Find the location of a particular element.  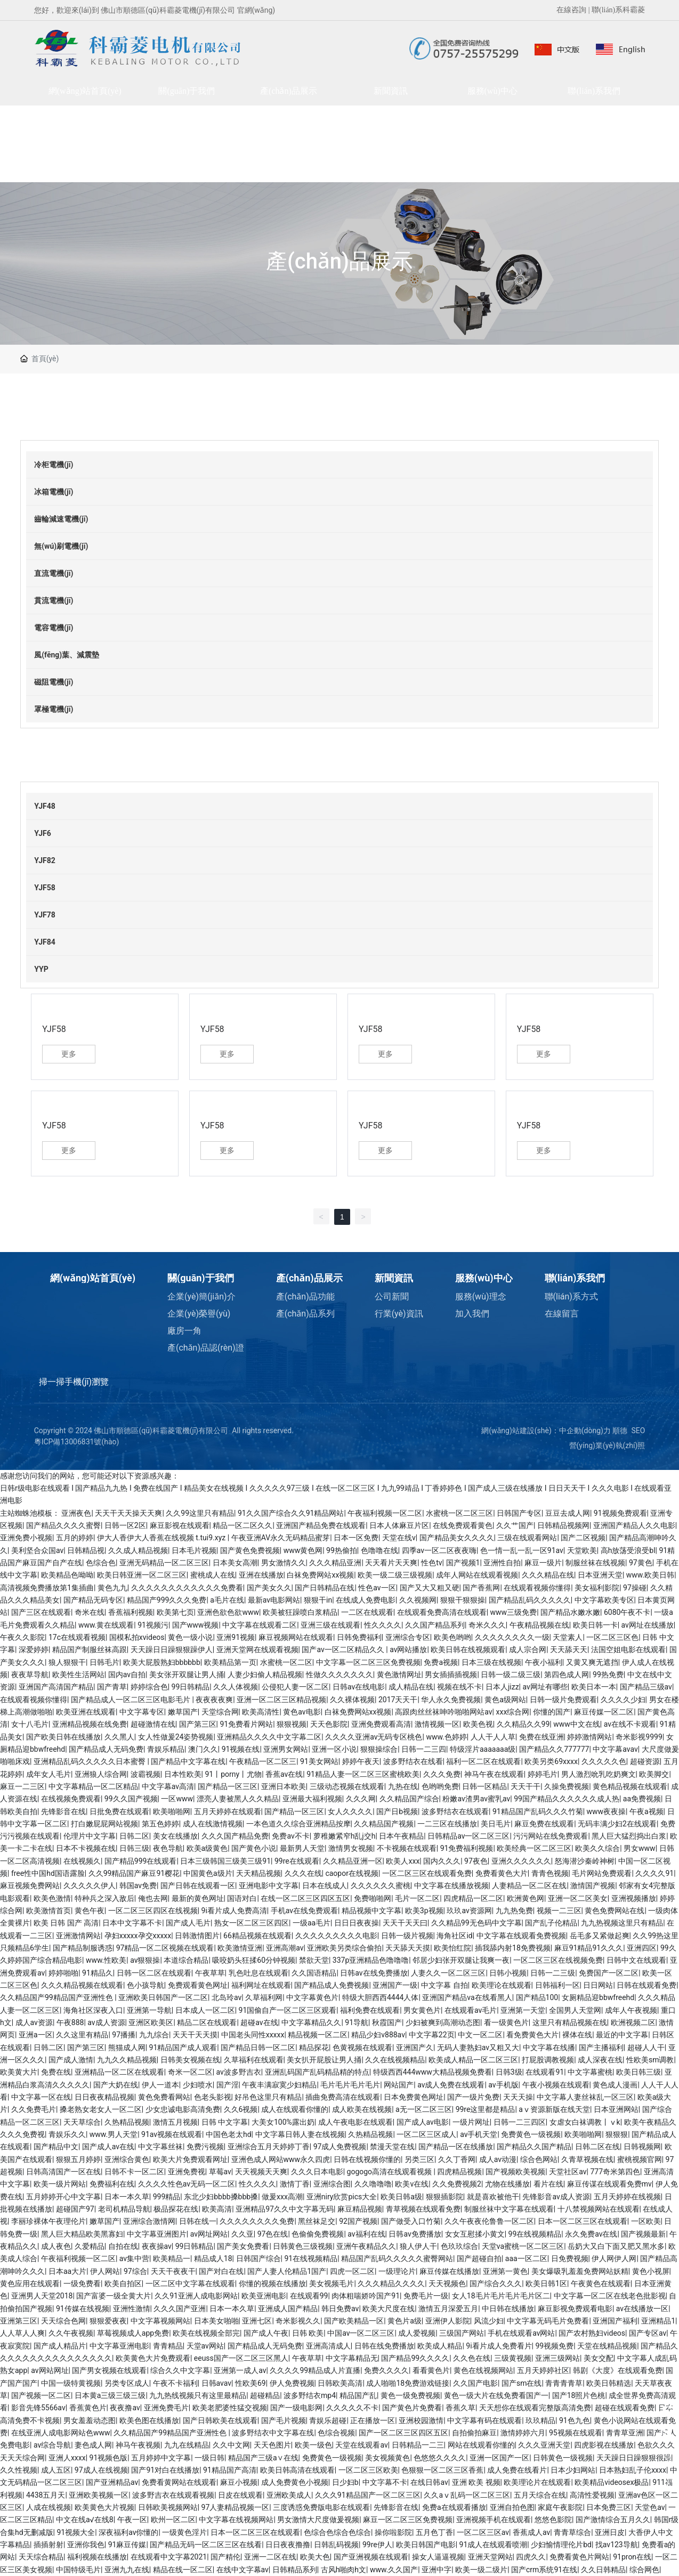

中文字幕专区 is located at coordinates (141, 1712).